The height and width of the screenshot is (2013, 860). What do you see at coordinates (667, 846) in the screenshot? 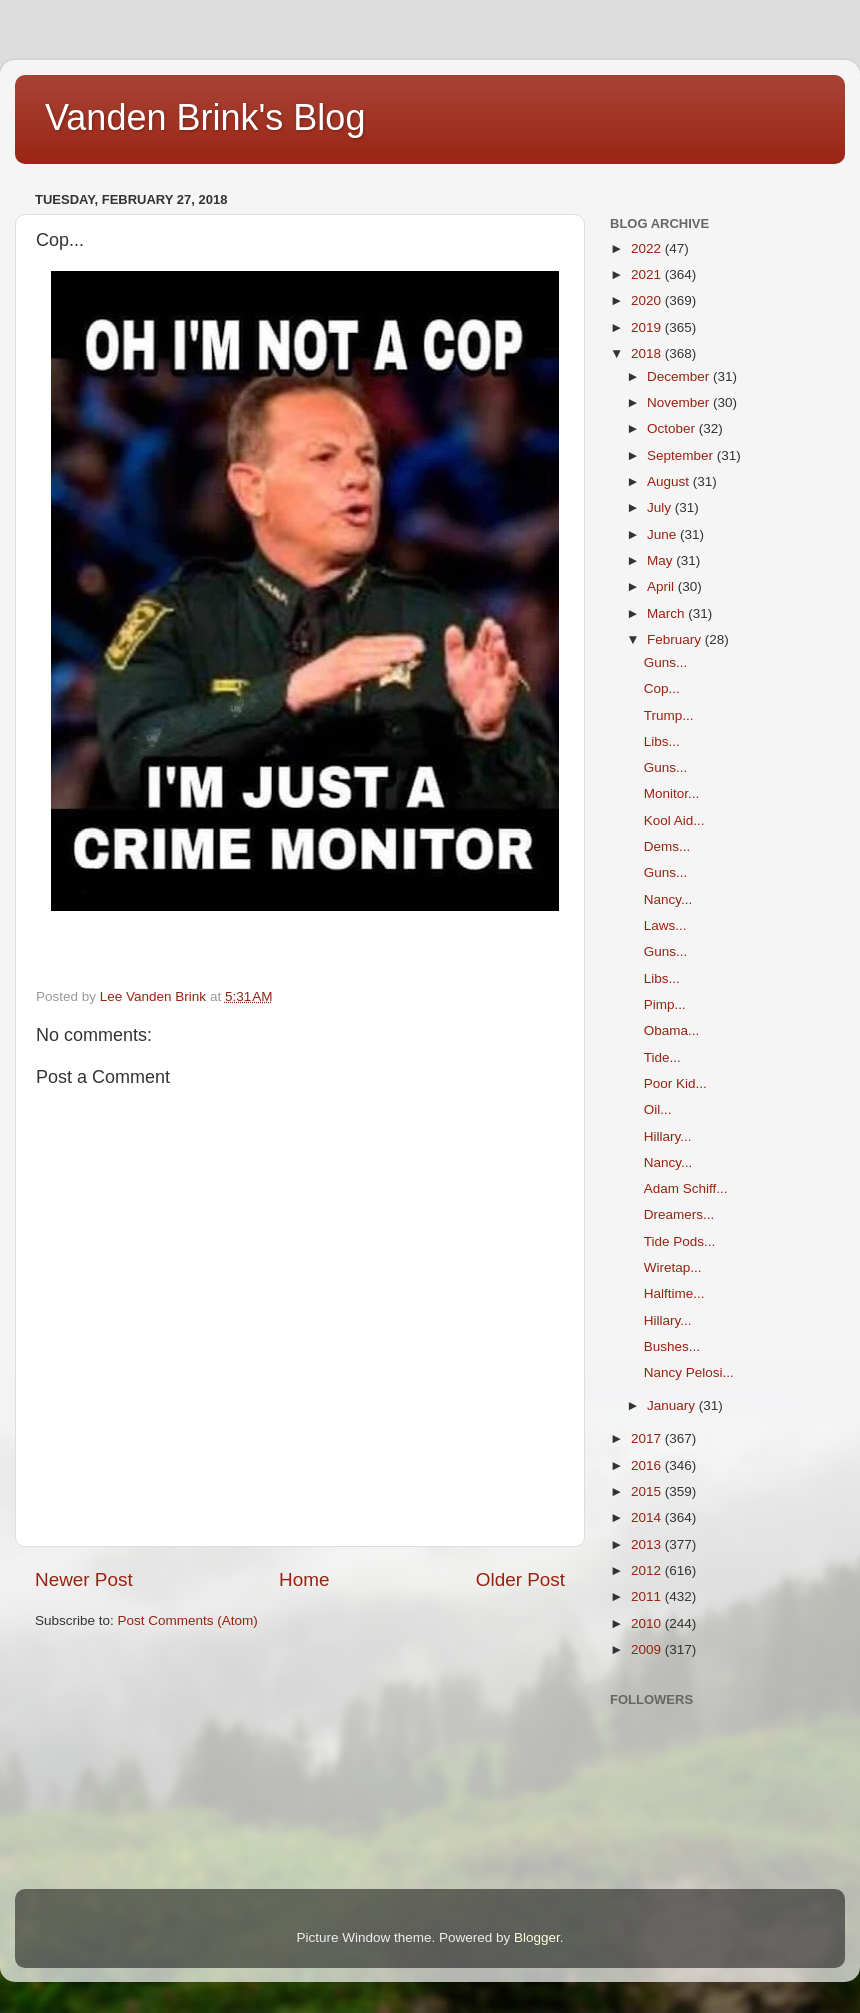
I see `Dems...` at bounding box center [667, 846].